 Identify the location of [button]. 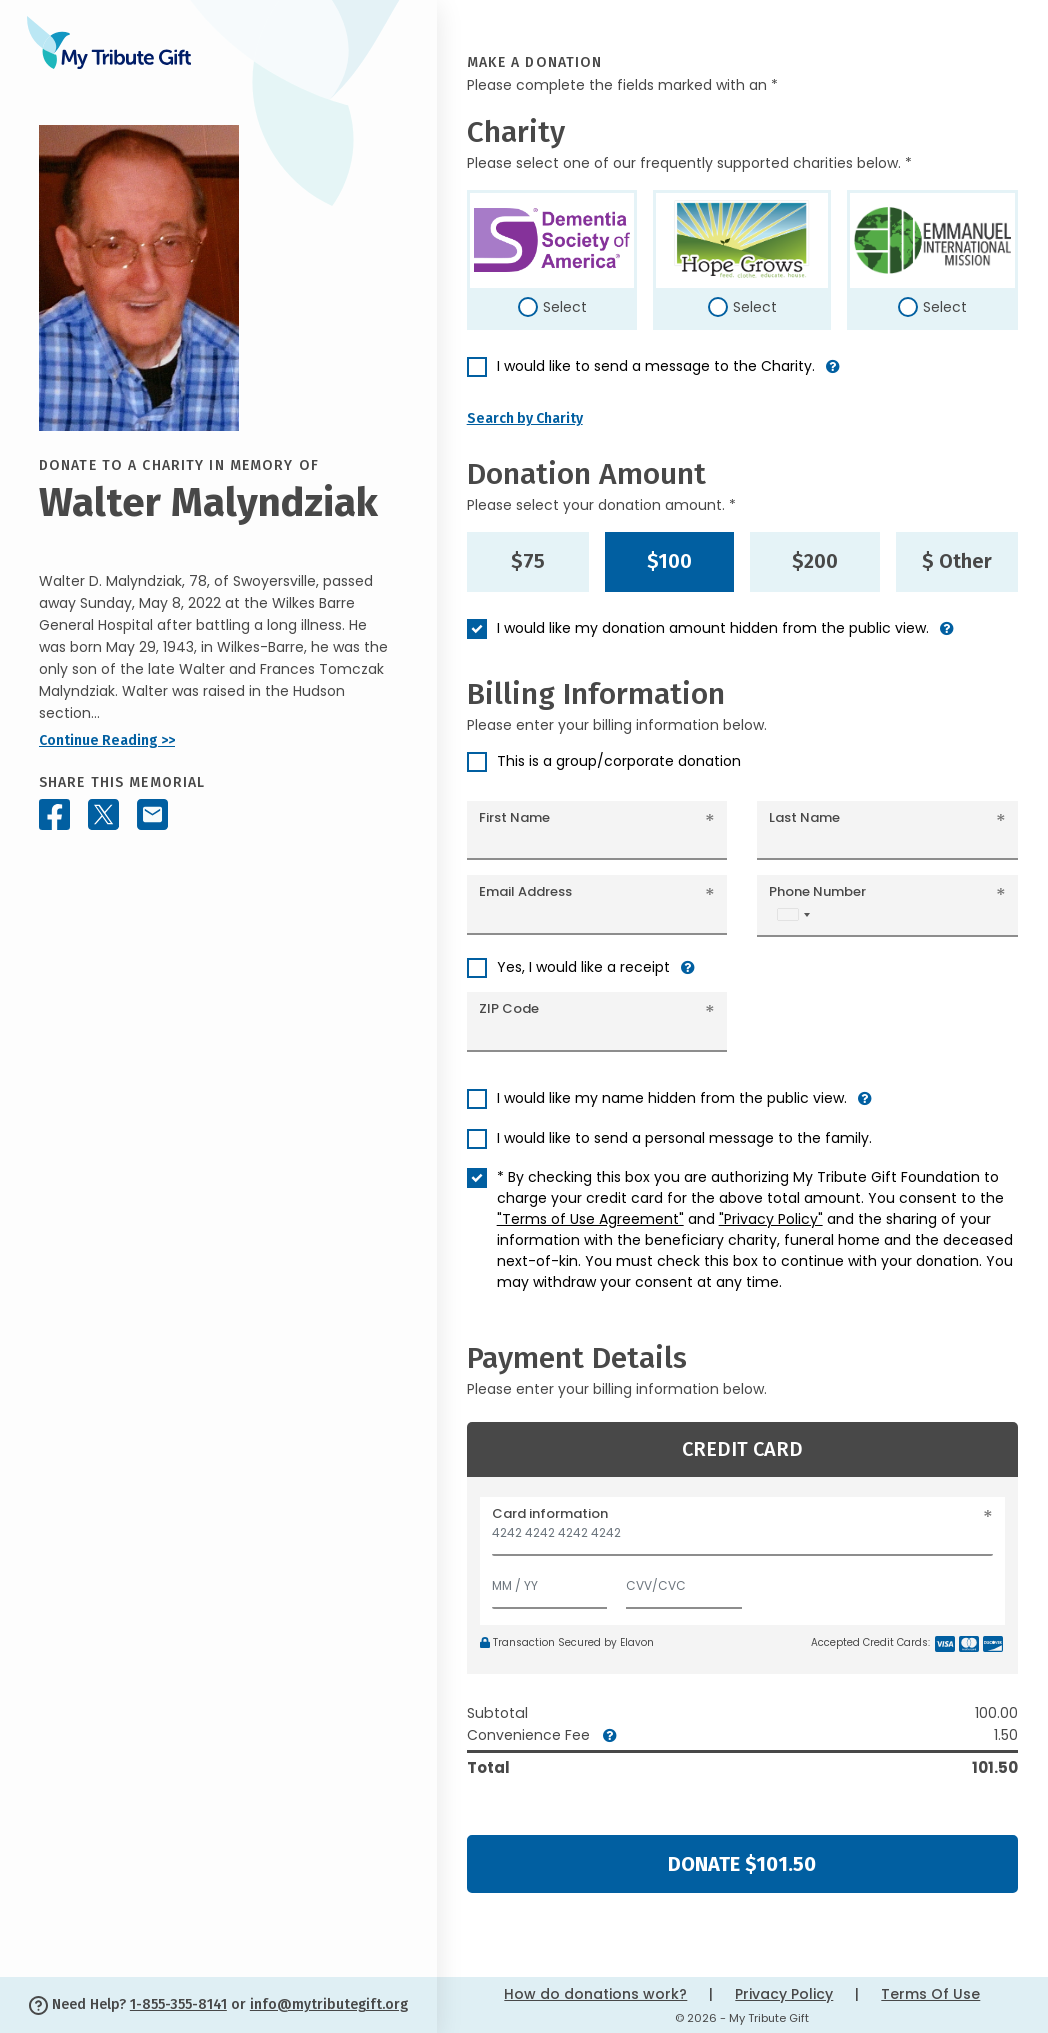
(833, 374).